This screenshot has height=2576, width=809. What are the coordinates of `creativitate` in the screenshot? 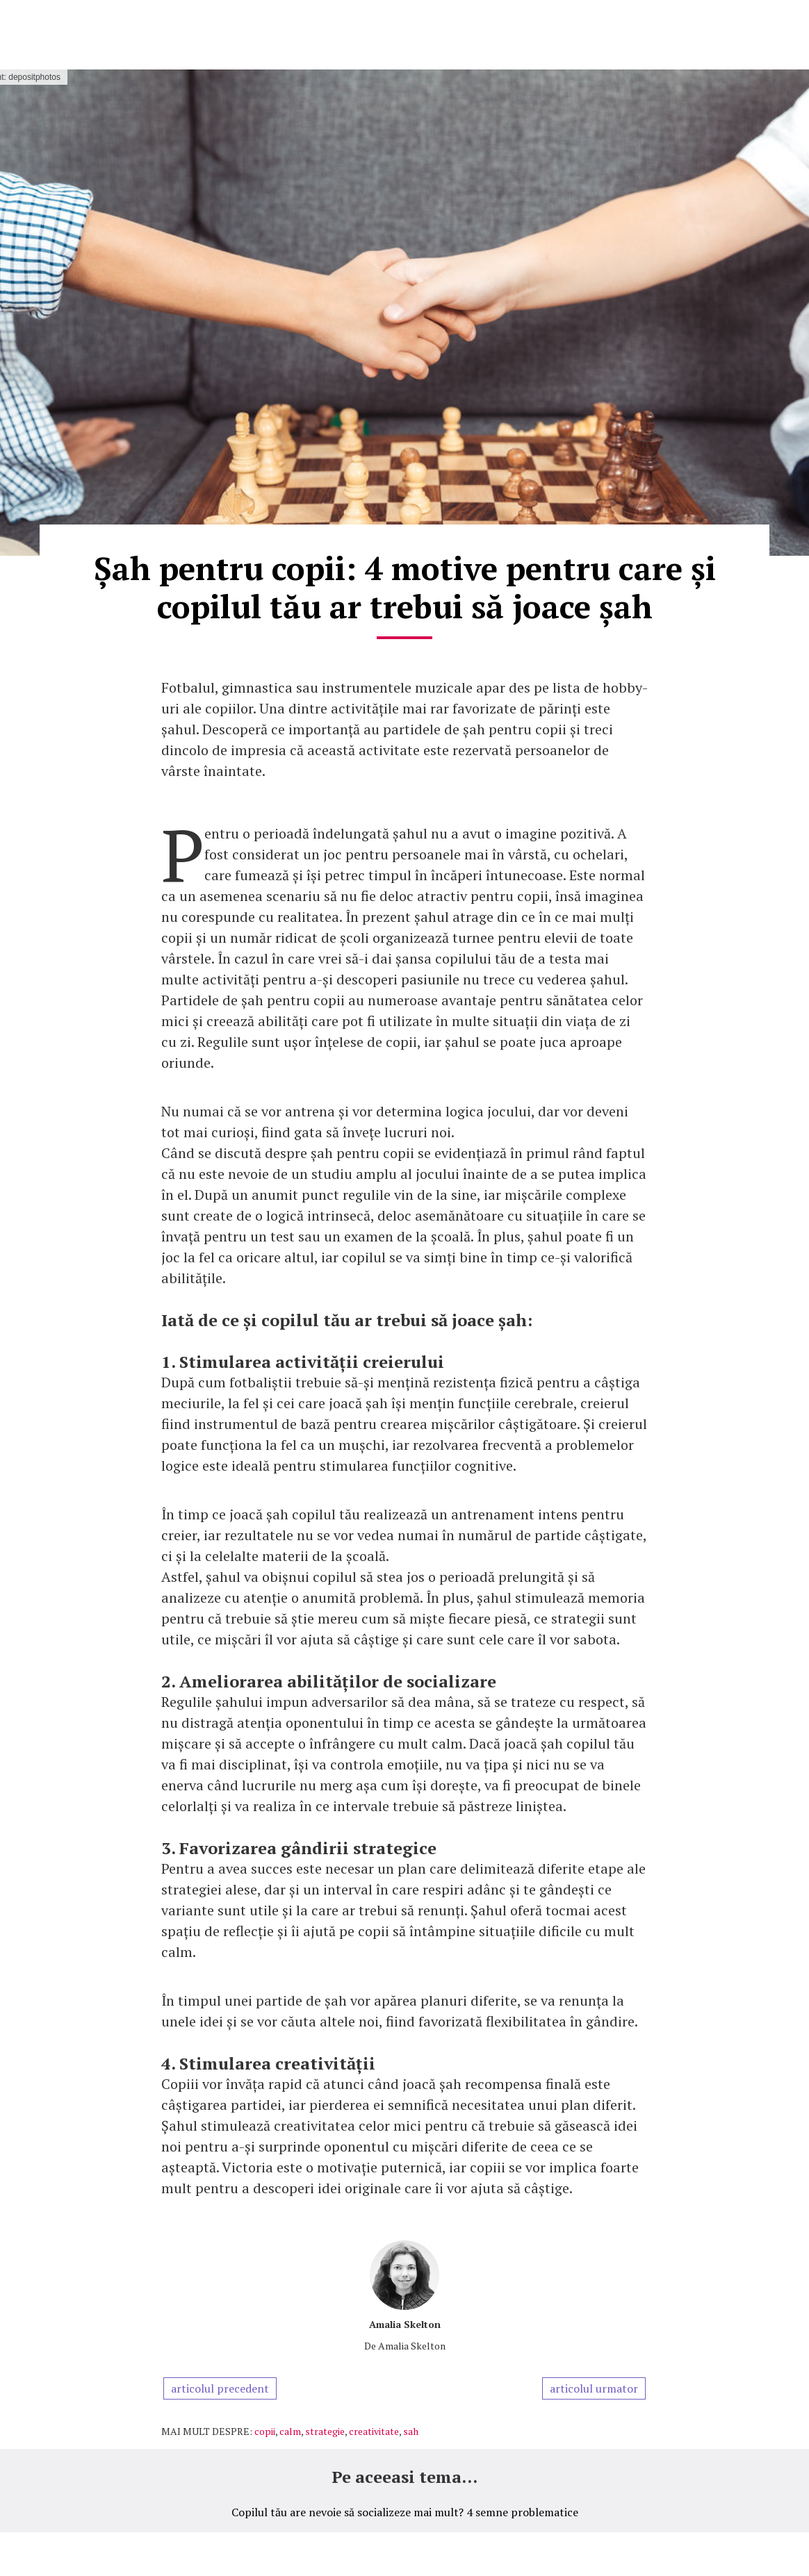 It's located at (374, 2431).